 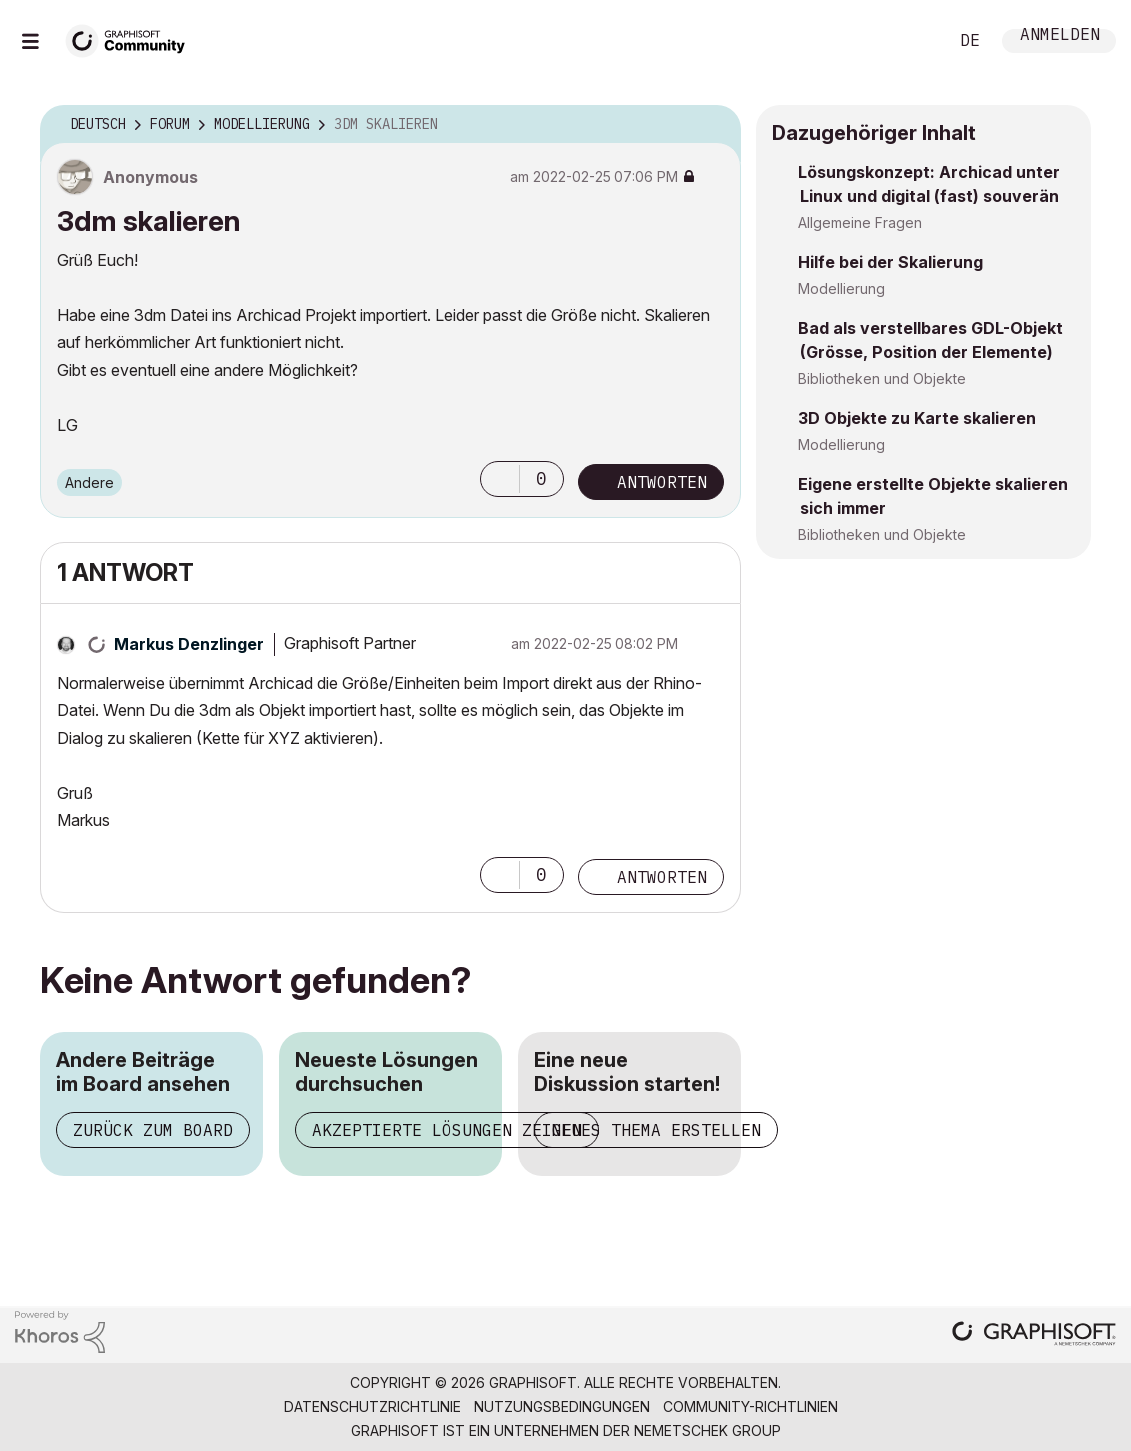 What do you see at coordinates (662, 877) in the screenshot?
I see `Antworten [Reply to comment]` at bounding box center [662, 877].